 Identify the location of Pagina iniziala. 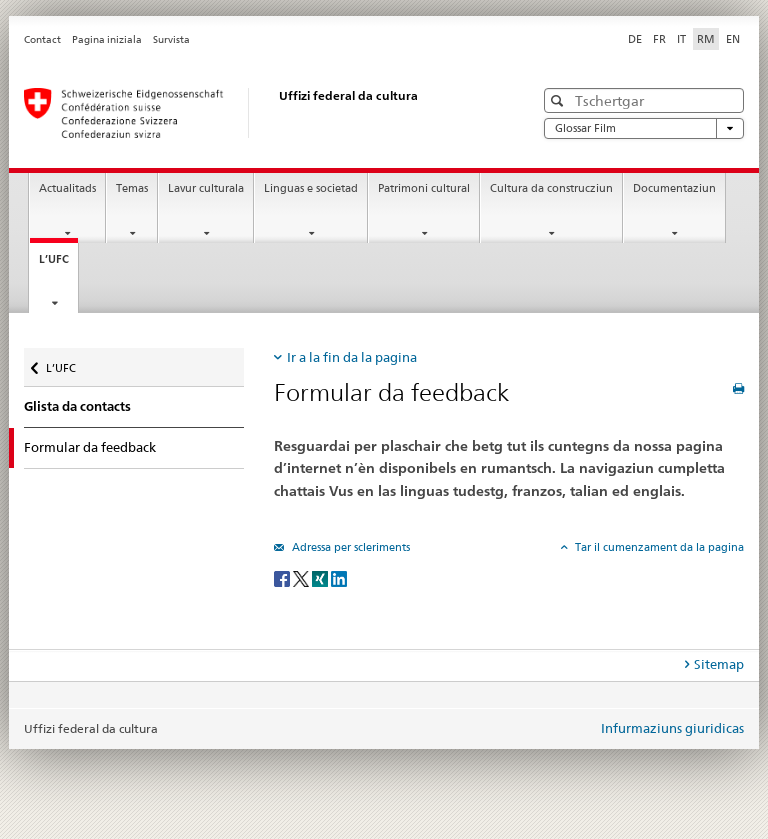
(107, 39).